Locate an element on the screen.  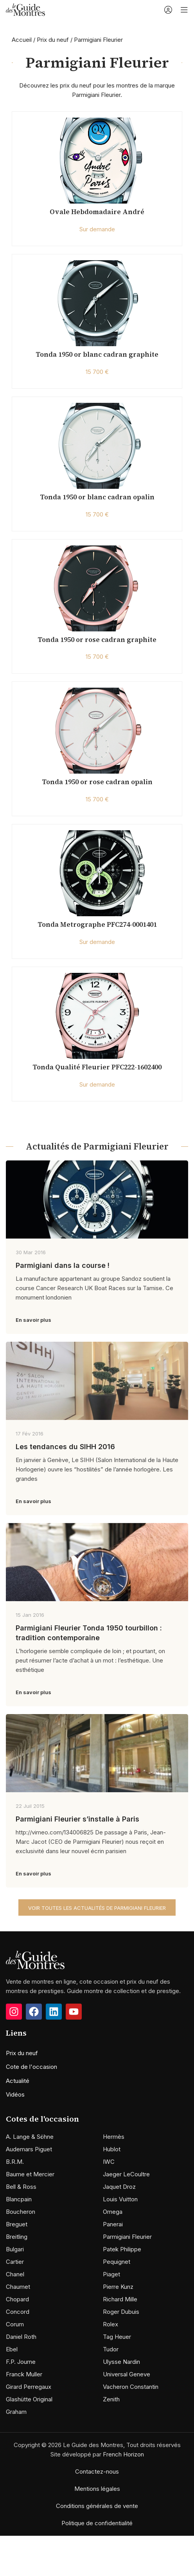
Voir toutes les actualités de Parmigiani Fleurier is located at coordinates (97, 1908).